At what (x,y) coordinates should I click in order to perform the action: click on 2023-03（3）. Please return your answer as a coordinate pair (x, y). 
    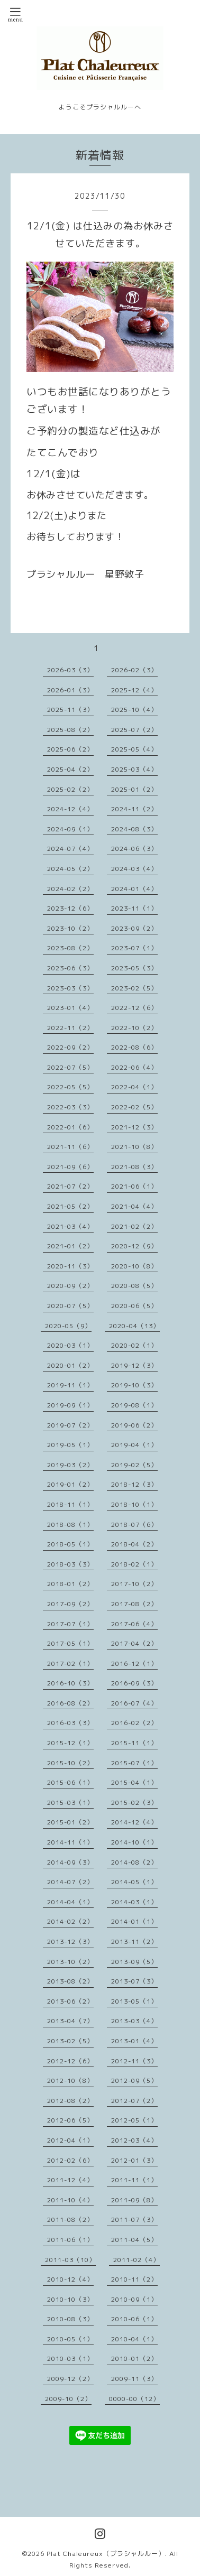
    Looking at the image, I should click on (70, 988).